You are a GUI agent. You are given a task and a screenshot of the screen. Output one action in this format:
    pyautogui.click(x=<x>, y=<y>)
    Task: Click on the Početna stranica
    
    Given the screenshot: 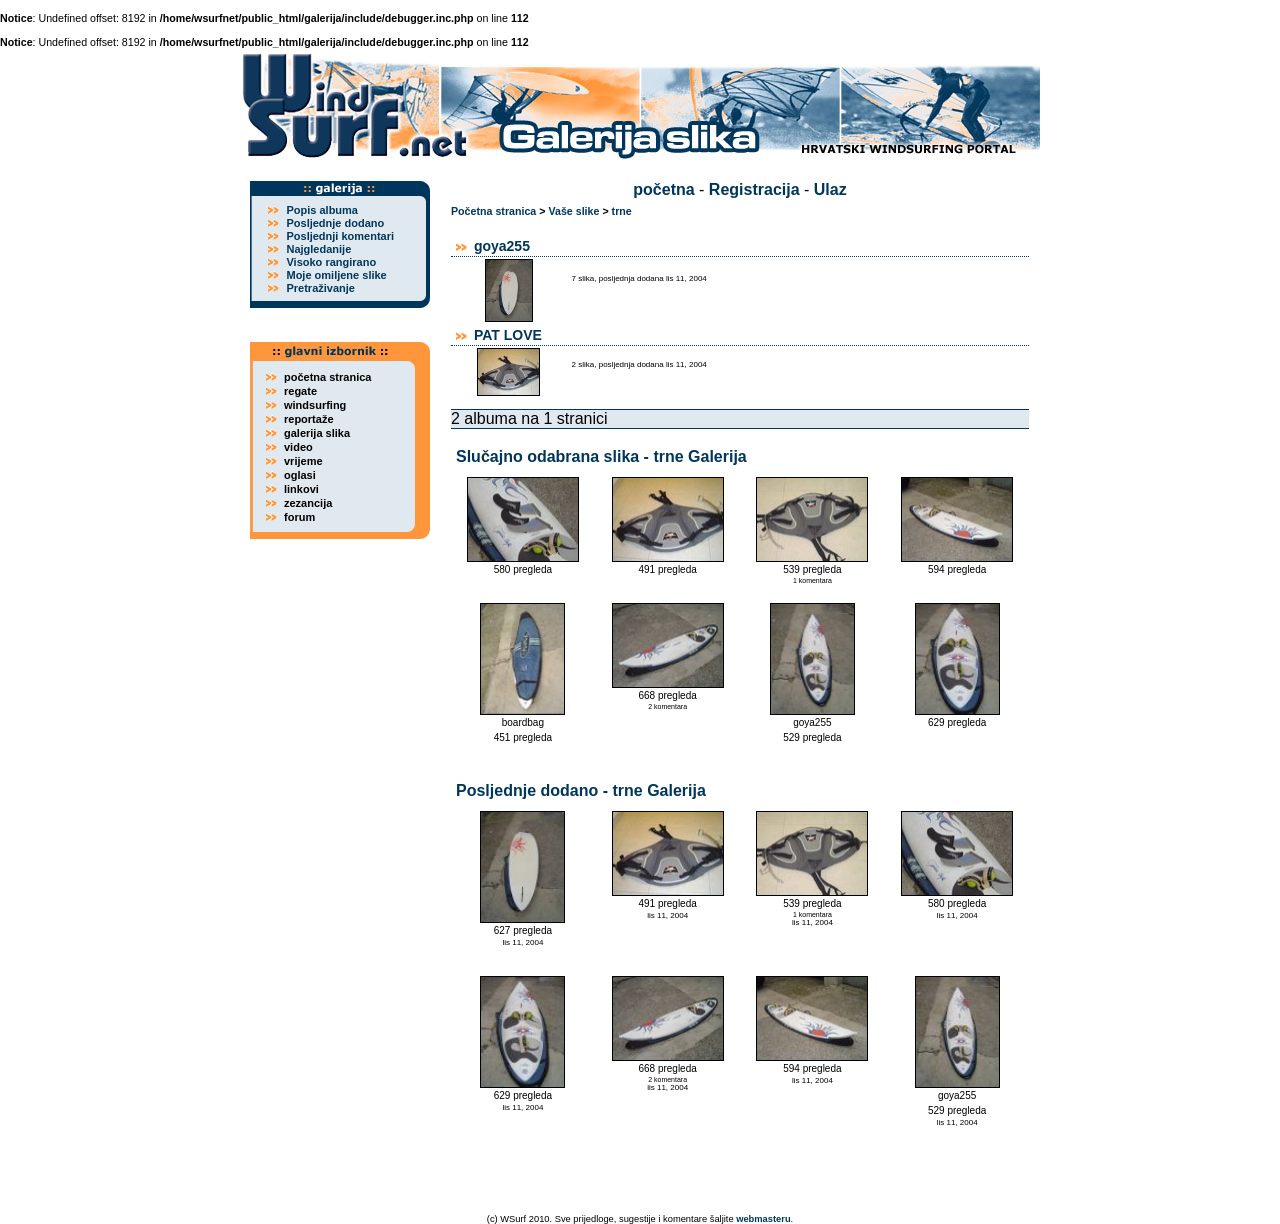 What is the action you would take?
    pyautogui.click(x=493, y=211)
    